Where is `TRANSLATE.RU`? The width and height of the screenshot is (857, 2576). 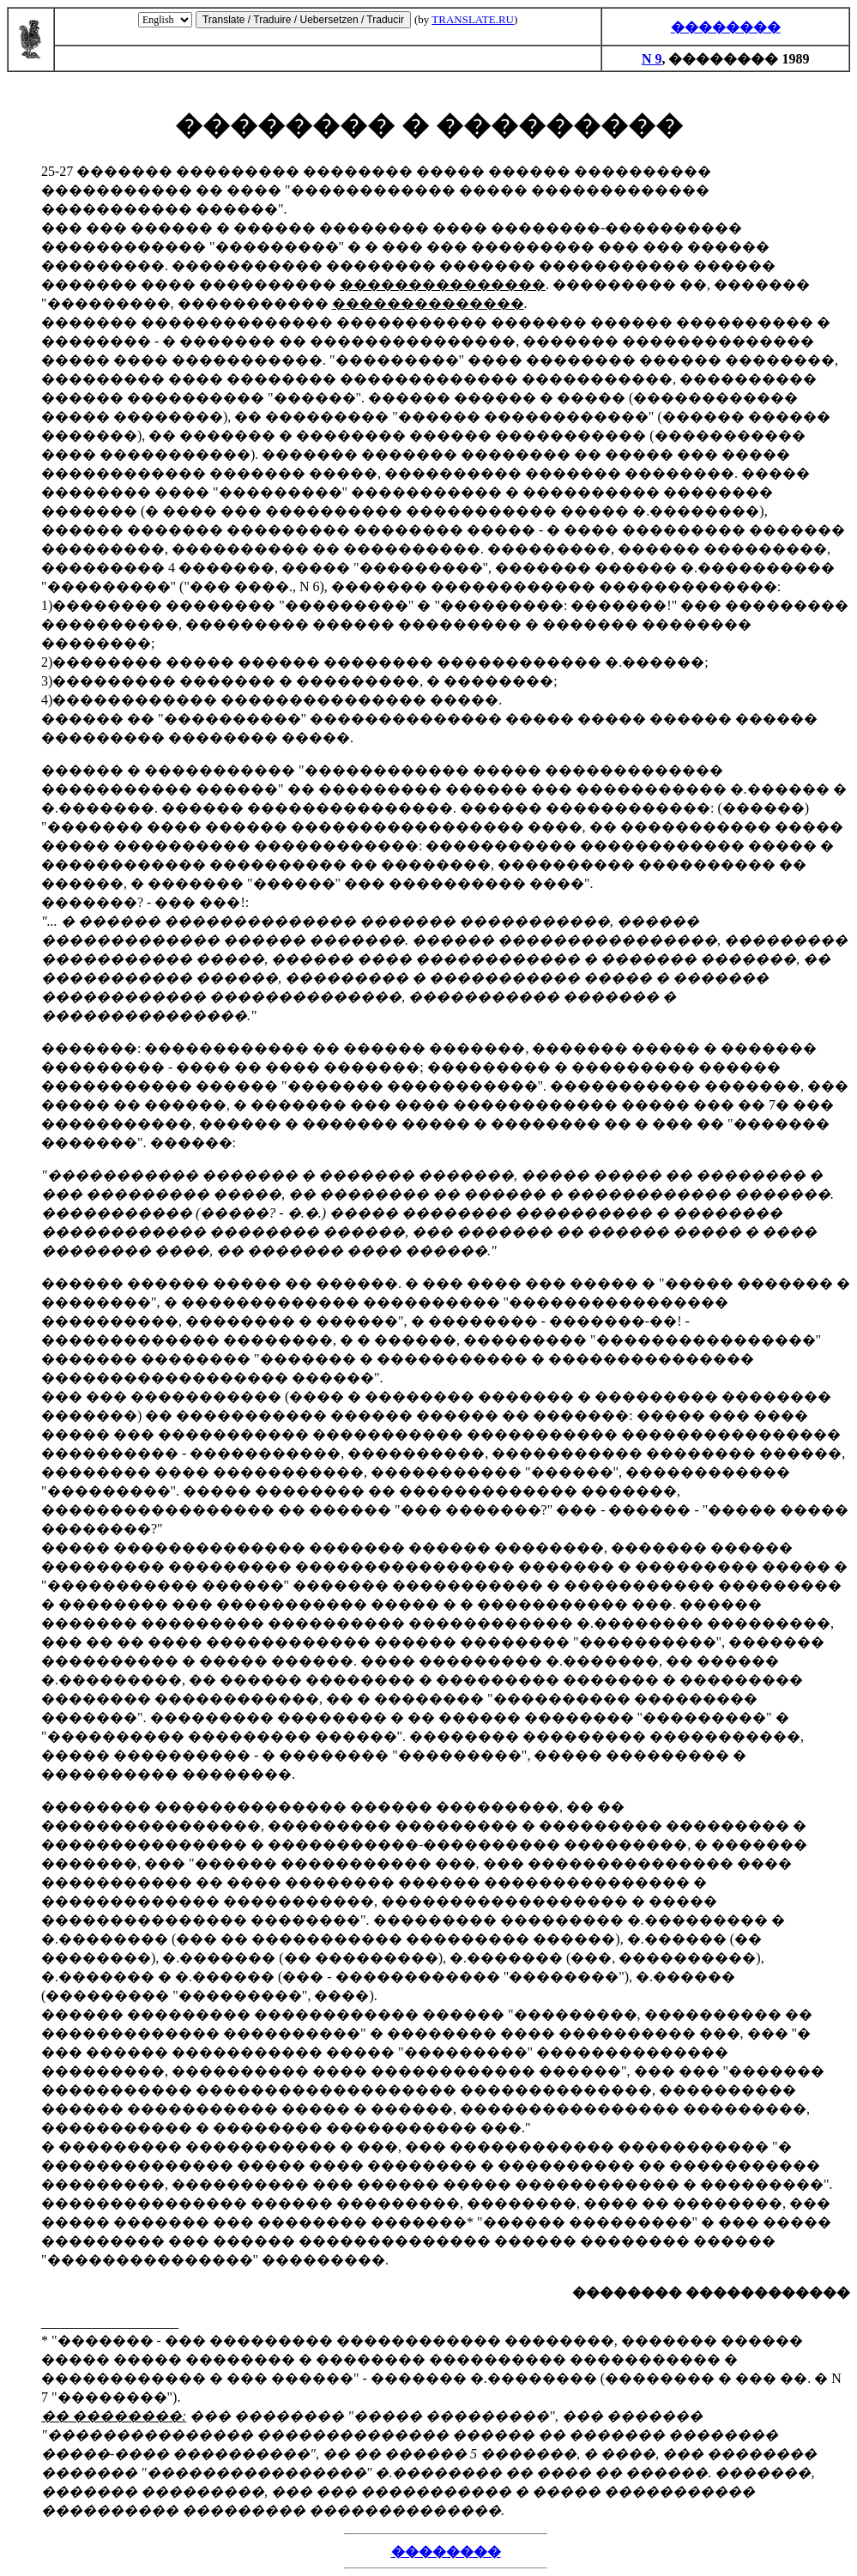
TRANSLATE.RU is located at coordinates (473, 19).